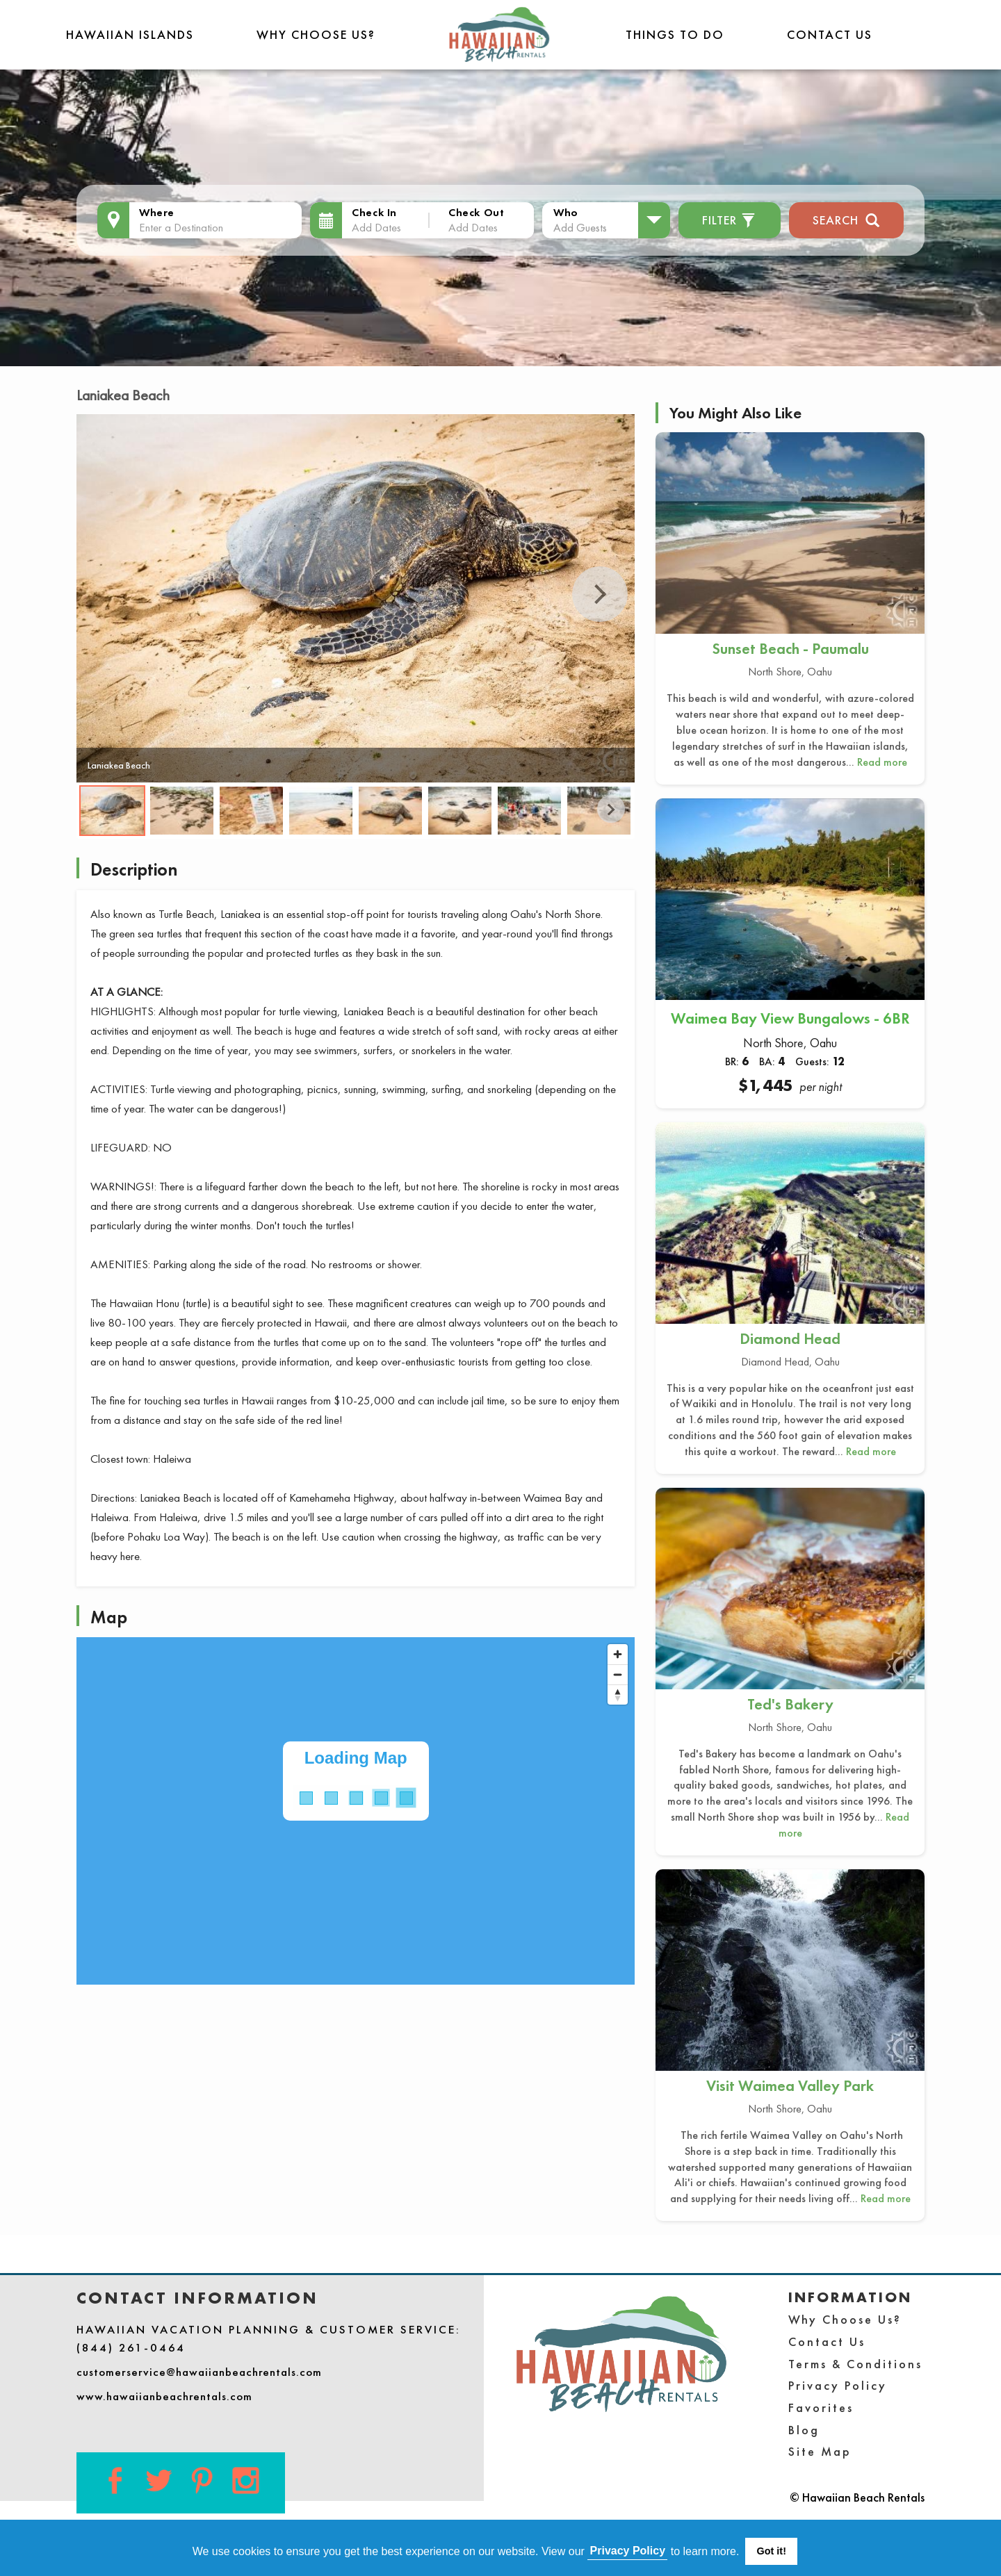  What do you see at coordinates (790, 1339) in the screenshot?
I see `Diamond Head` at bounding box center [790, 1339].